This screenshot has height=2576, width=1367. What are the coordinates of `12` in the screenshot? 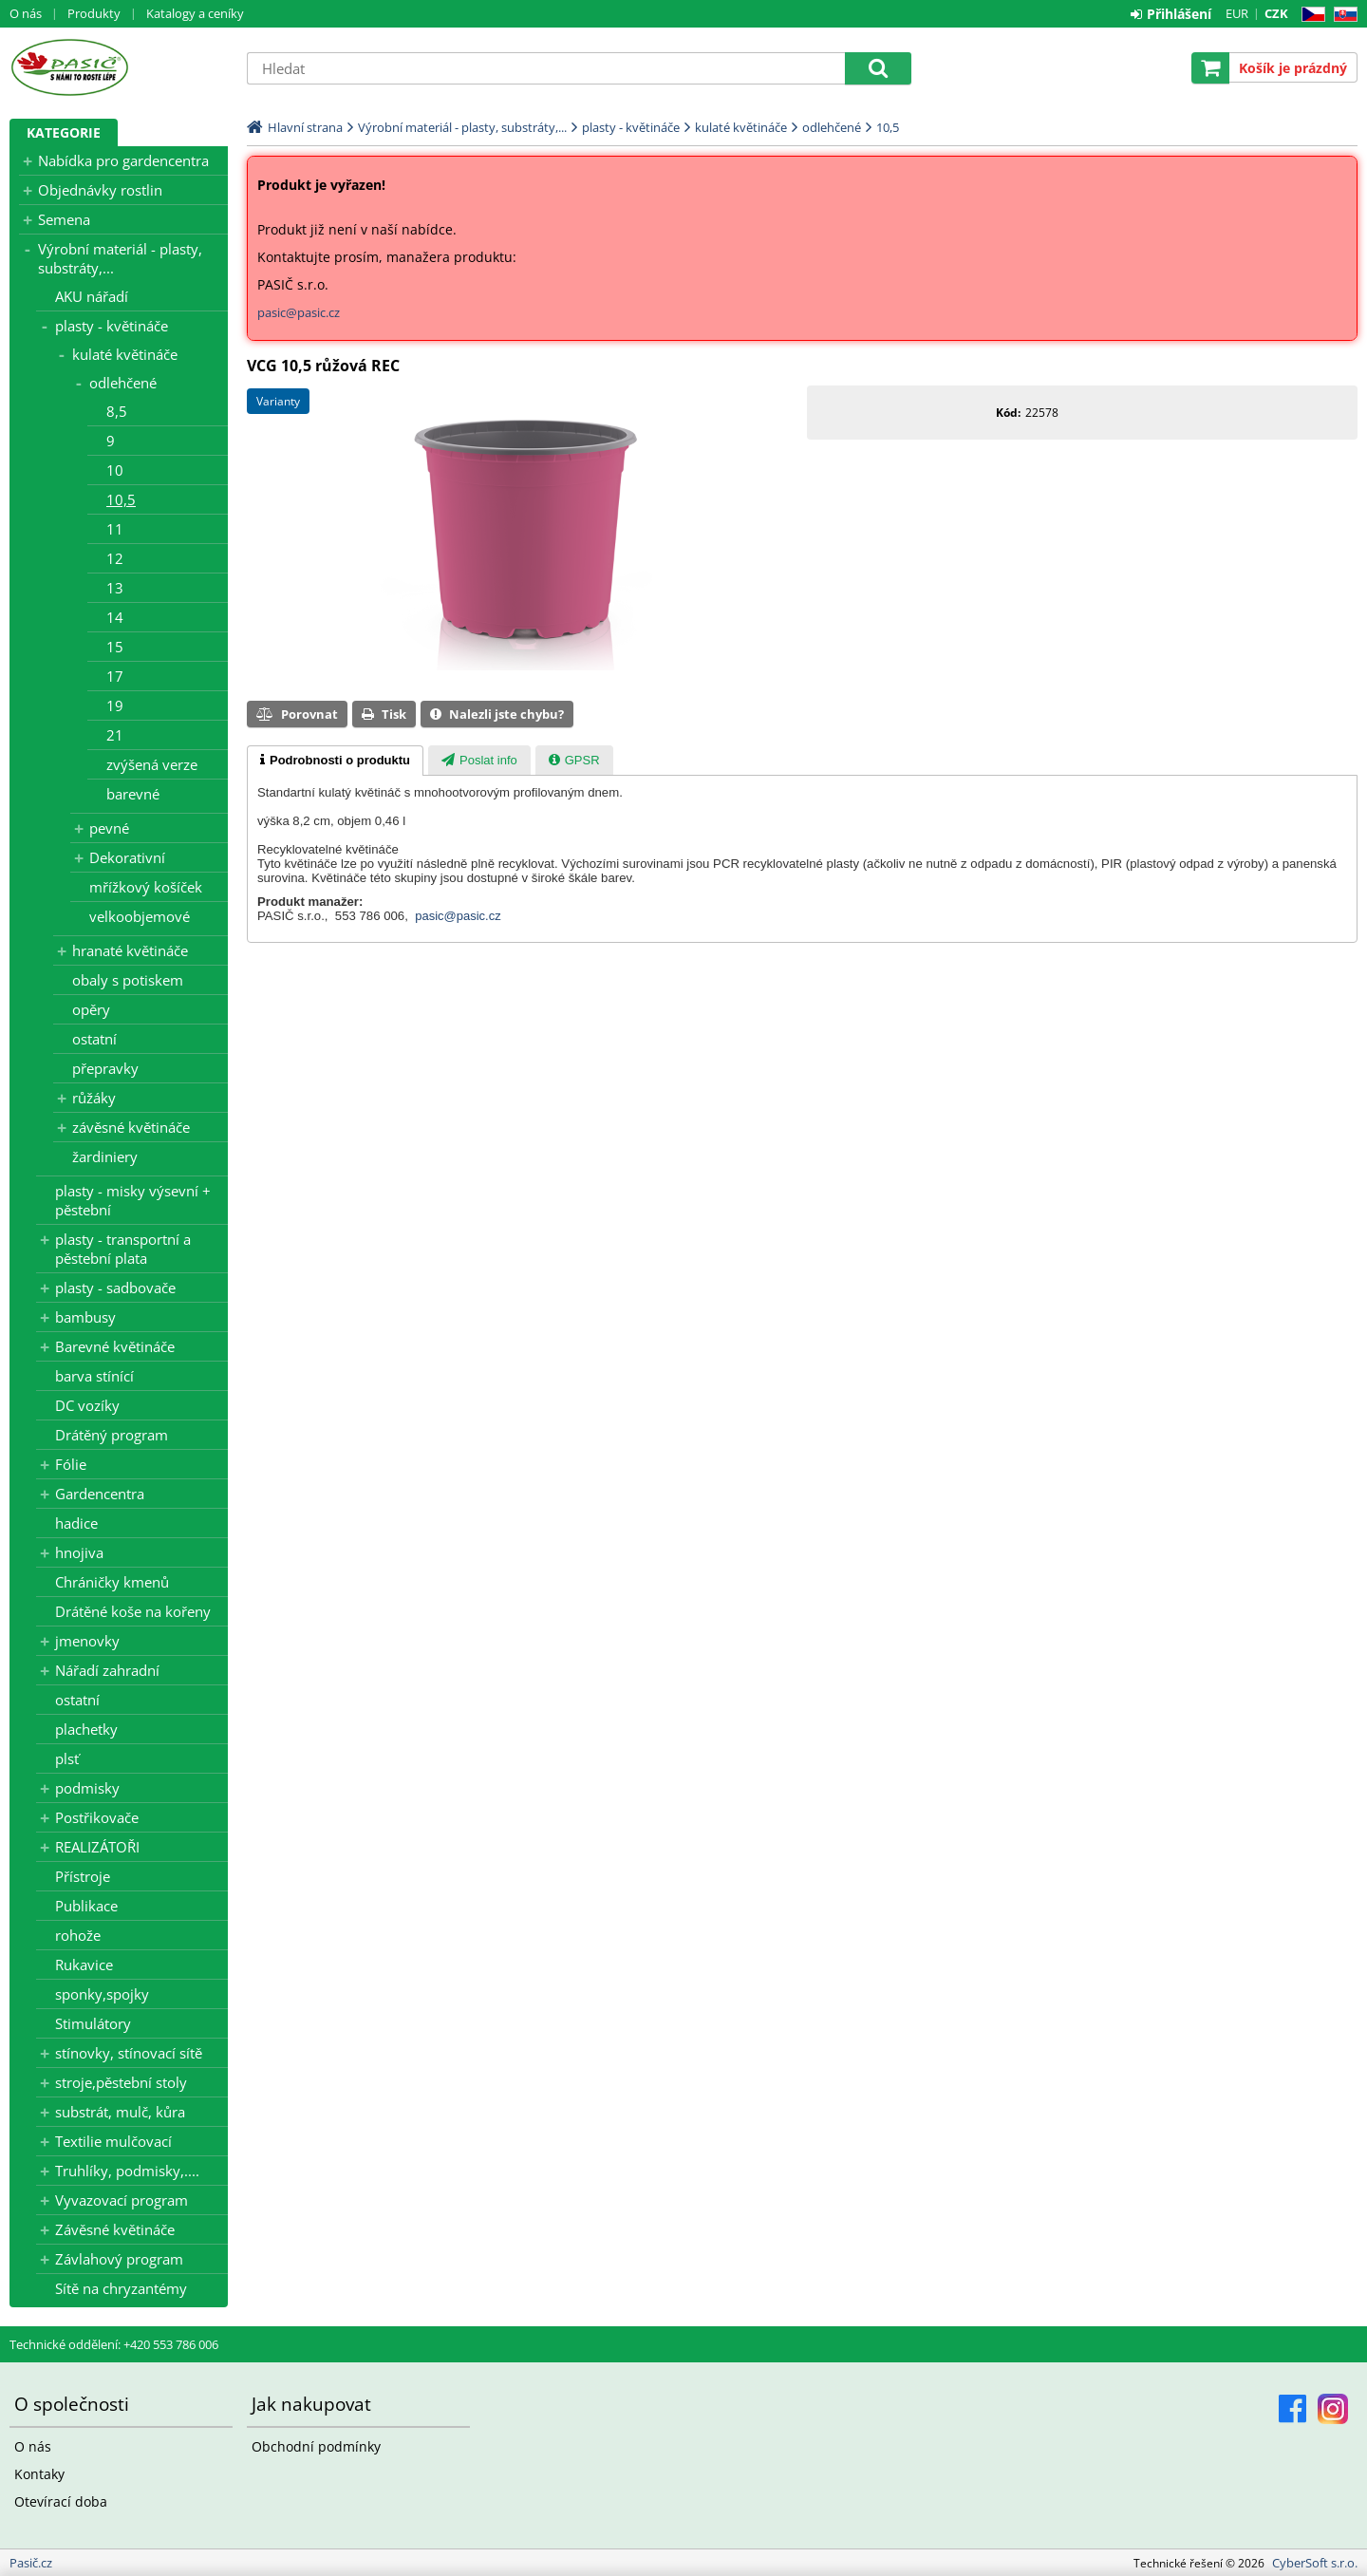 It's located at (114, 558).